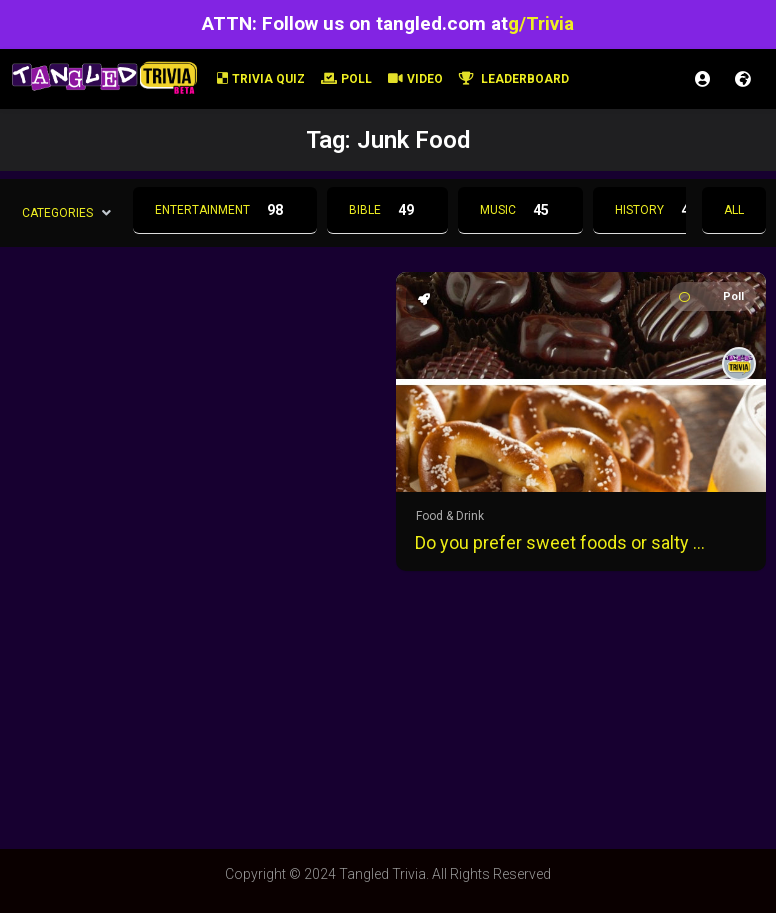 This screenshot has height=913, width=776. I want to click on Poll, so click(346, 79).